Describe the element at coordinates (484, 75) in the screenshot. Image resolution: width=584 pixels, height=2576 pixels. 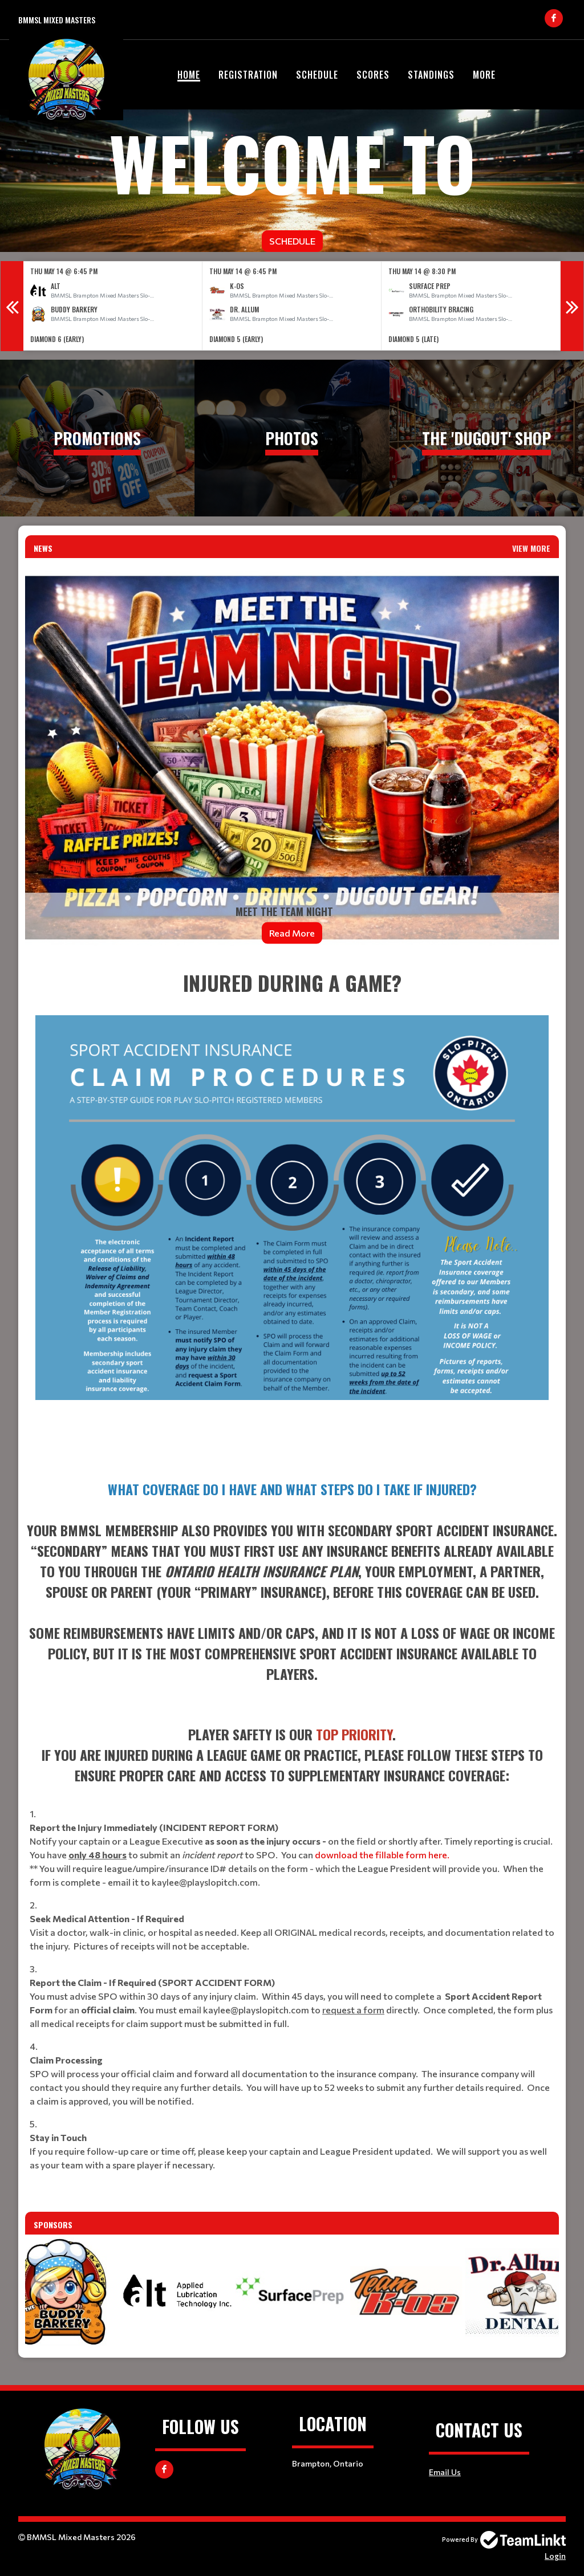
I see `More` at that location.